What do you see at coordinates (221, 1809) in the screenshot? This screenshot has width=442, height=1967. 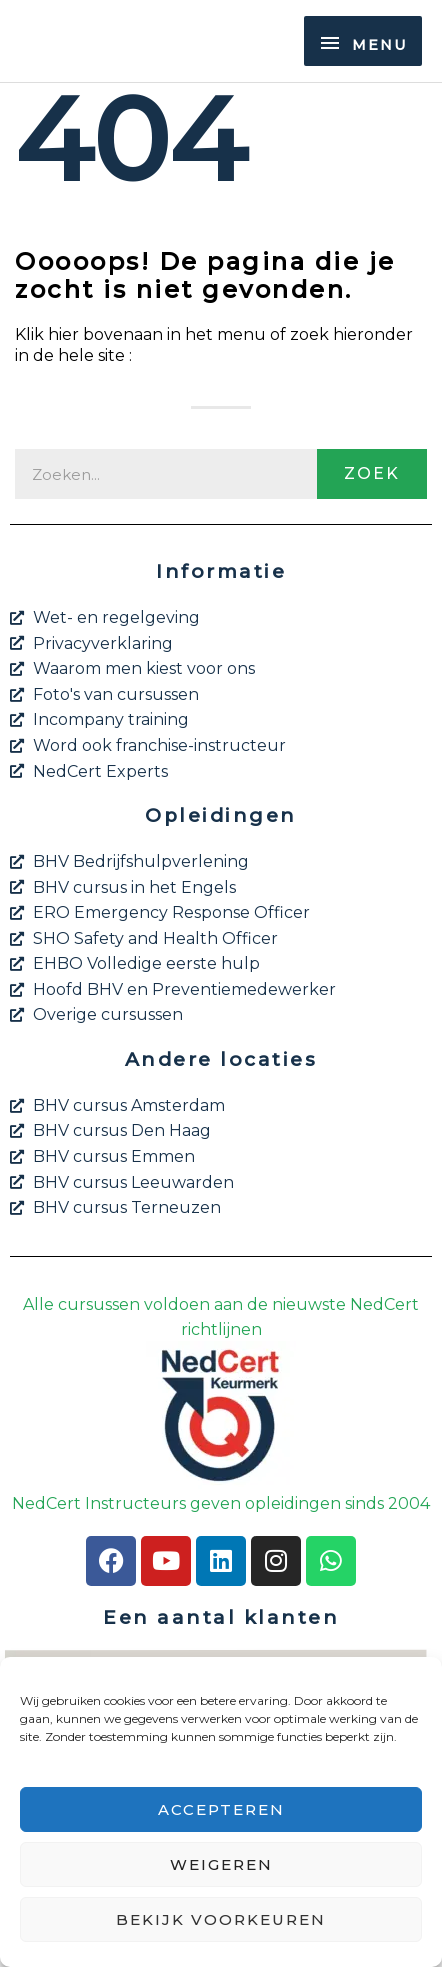 I see `Accepteren` at bounding box center [221, 1809].